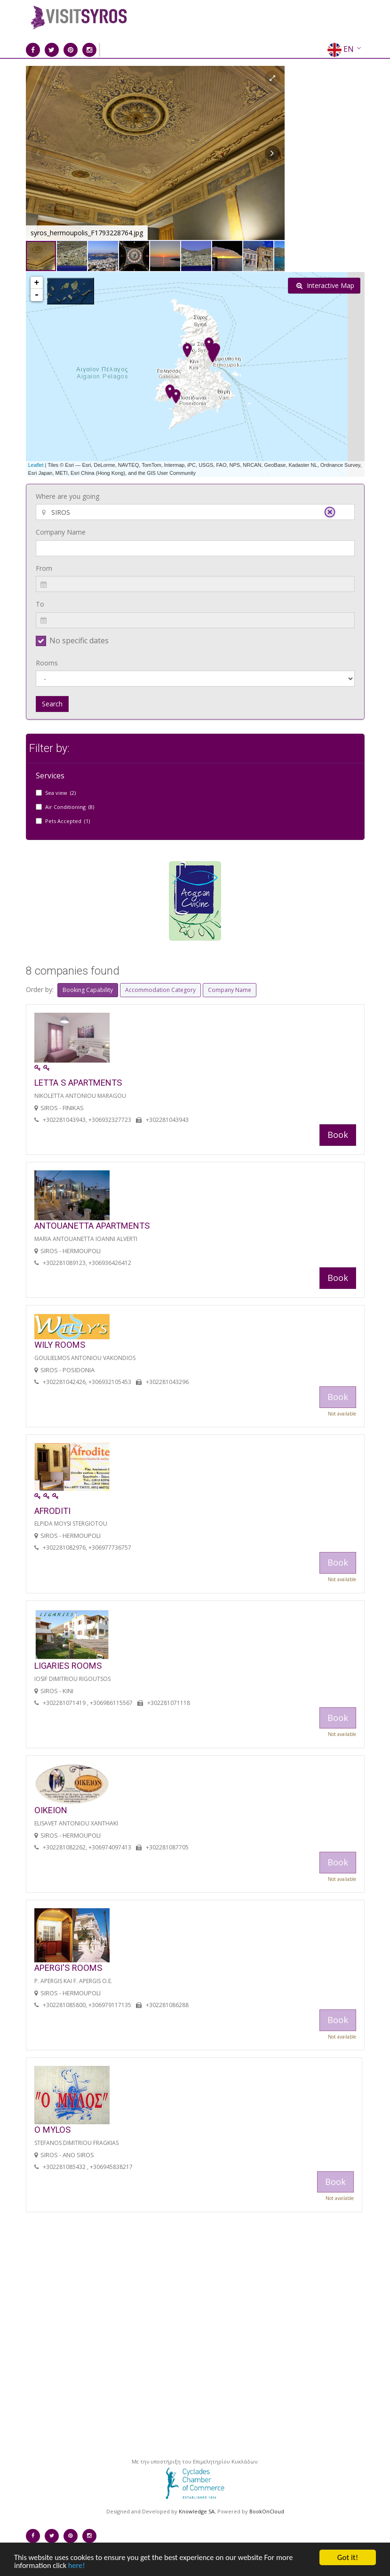  Describe the element at coordinates (44, 568) in the screenshot. I see `From` at that location.